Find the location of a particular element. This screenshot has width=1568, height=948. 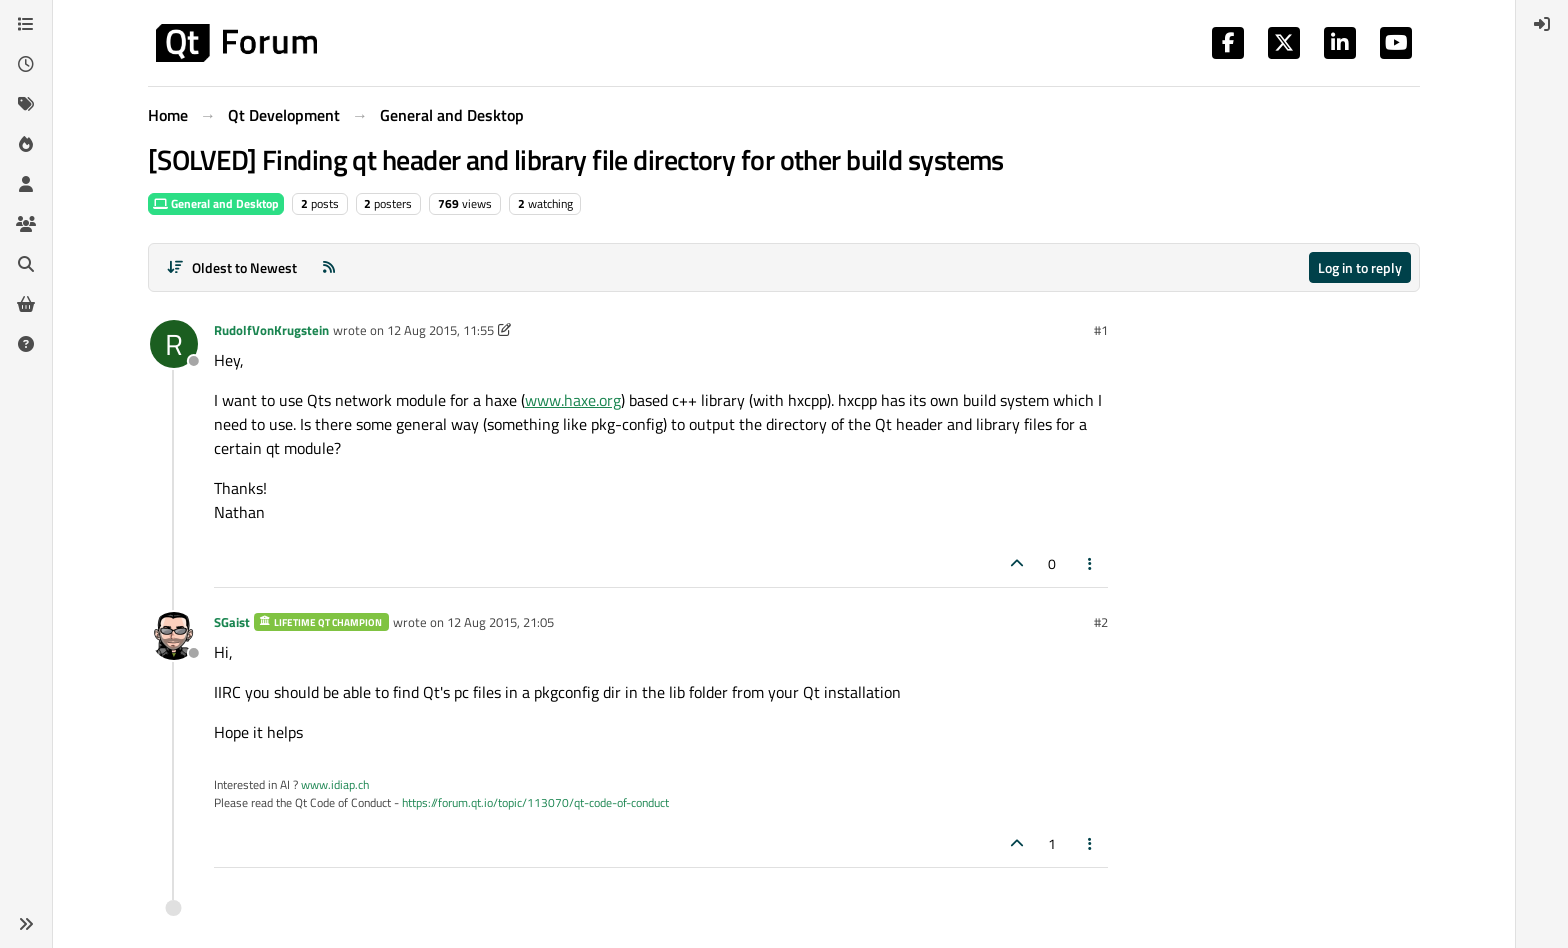

#2 is located at coordinates (1101, 622).